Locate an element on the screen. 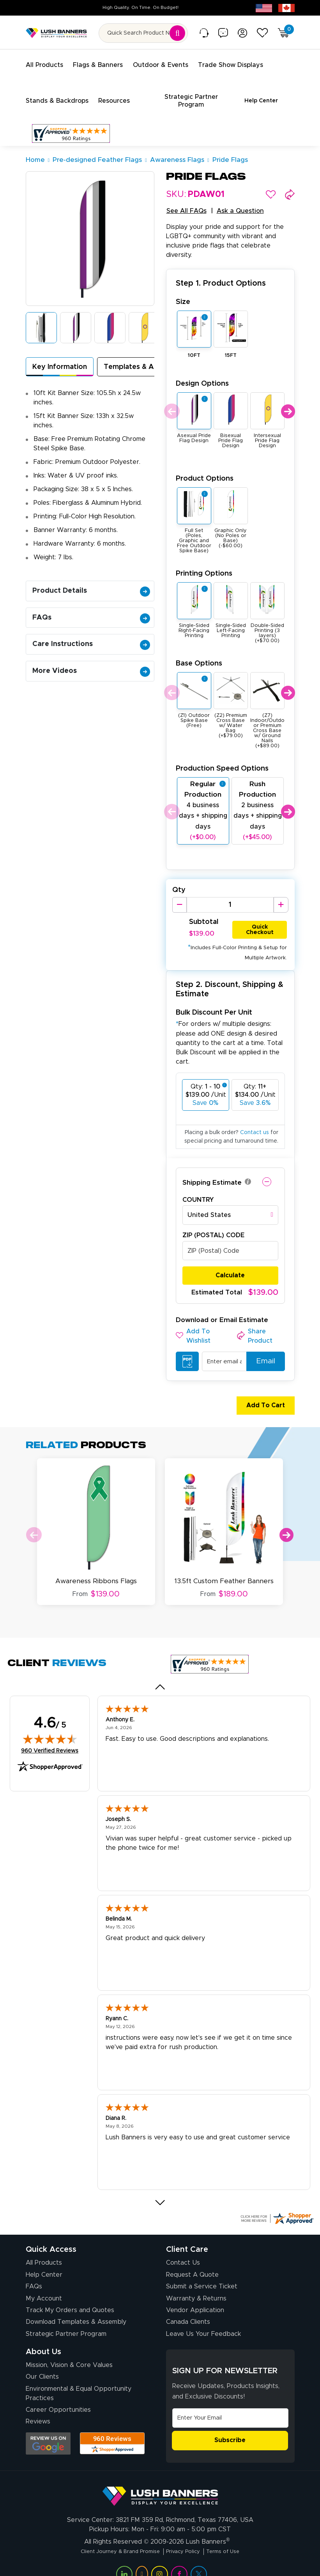  [Visit Lush Banners on Twitter (opens in a new tab)] is located at coordinates (199, 2558).